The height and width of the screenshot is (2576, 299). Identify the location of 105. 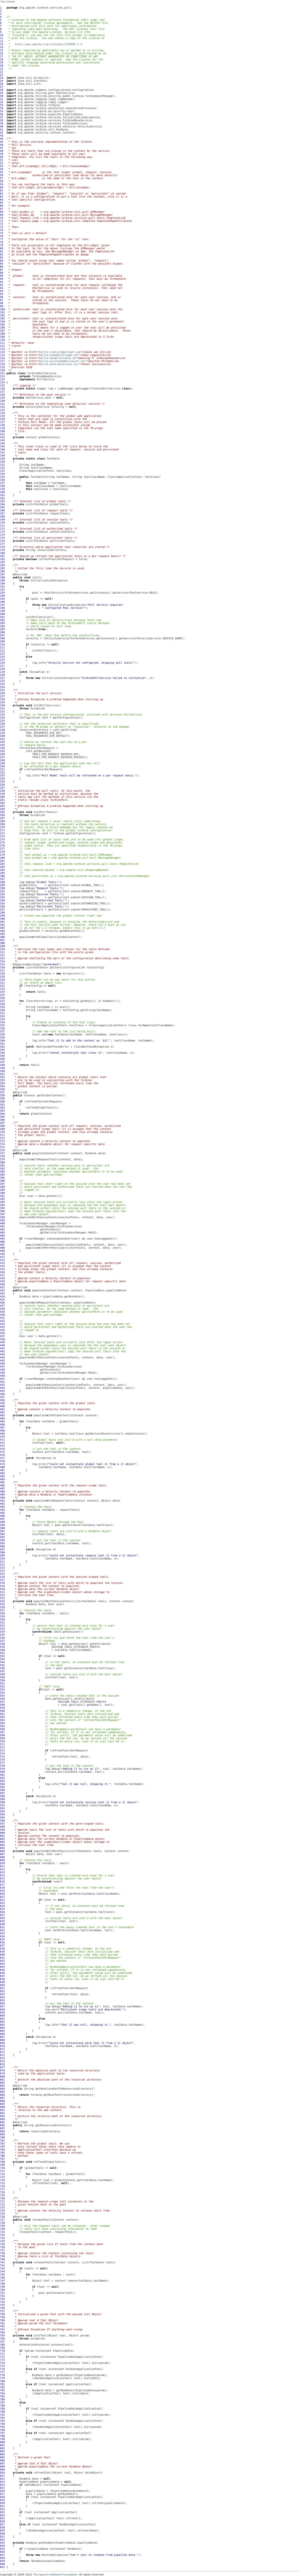
(2, 324).